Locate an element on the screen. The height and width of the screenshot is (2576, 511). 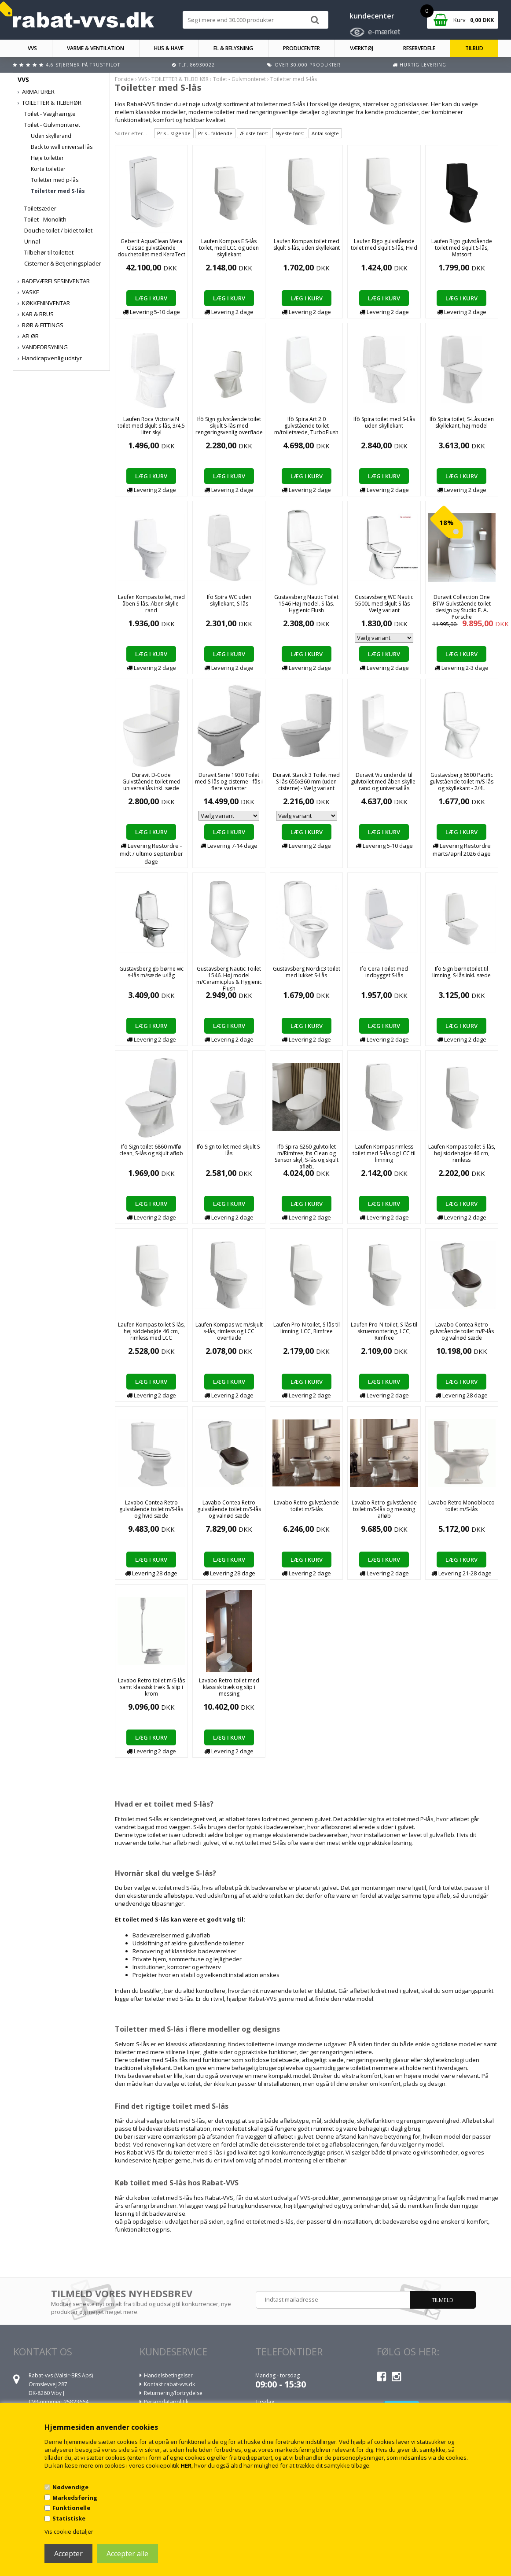
Toiletter med p-lås is located at coordinates (54, 180).